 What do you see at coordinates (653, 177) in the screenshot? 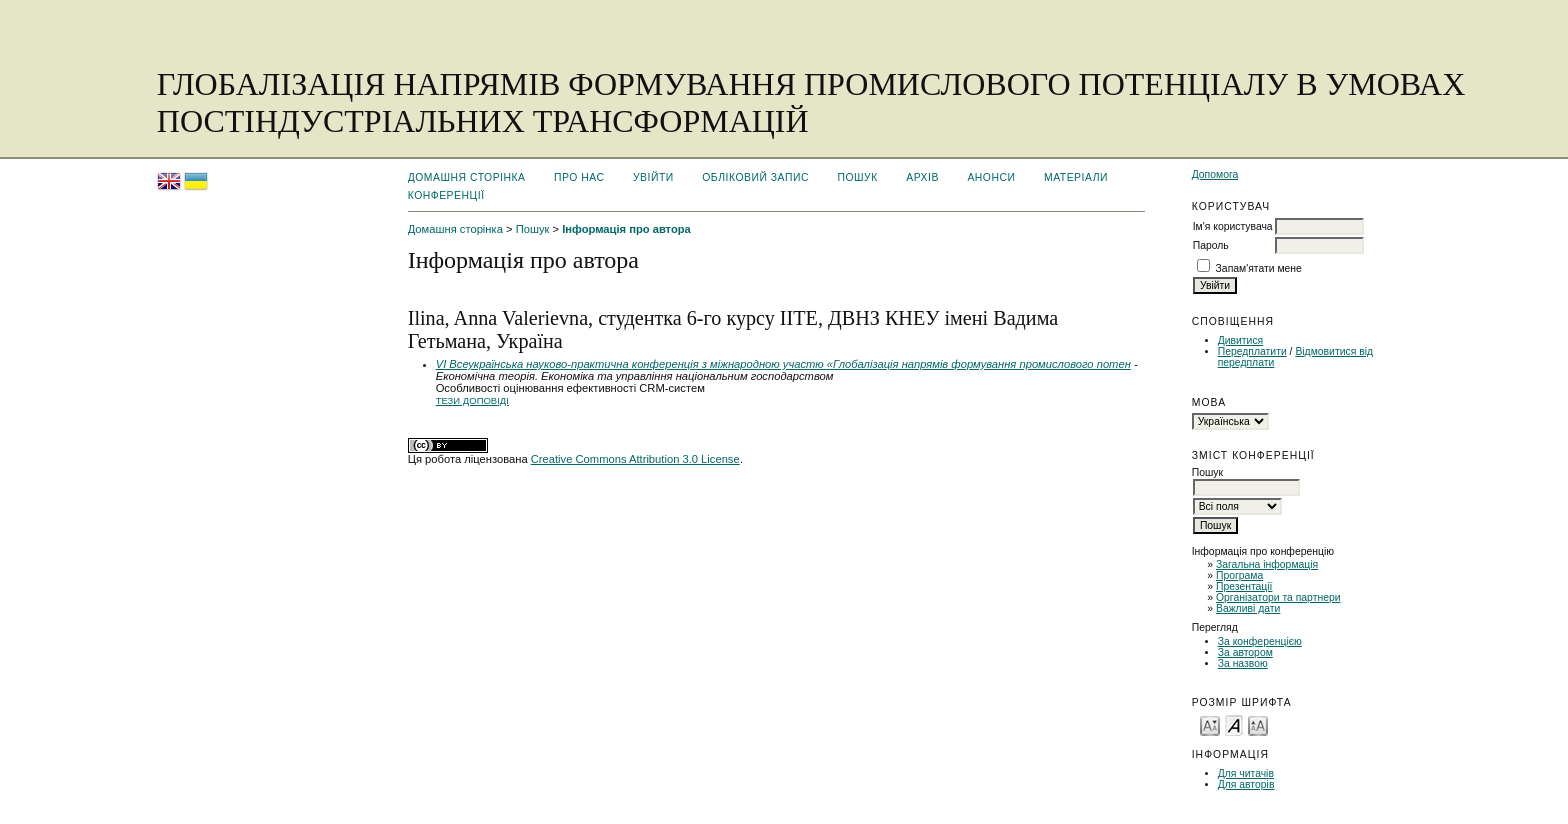
I see `Увійти` at bounding box center [653, 177].